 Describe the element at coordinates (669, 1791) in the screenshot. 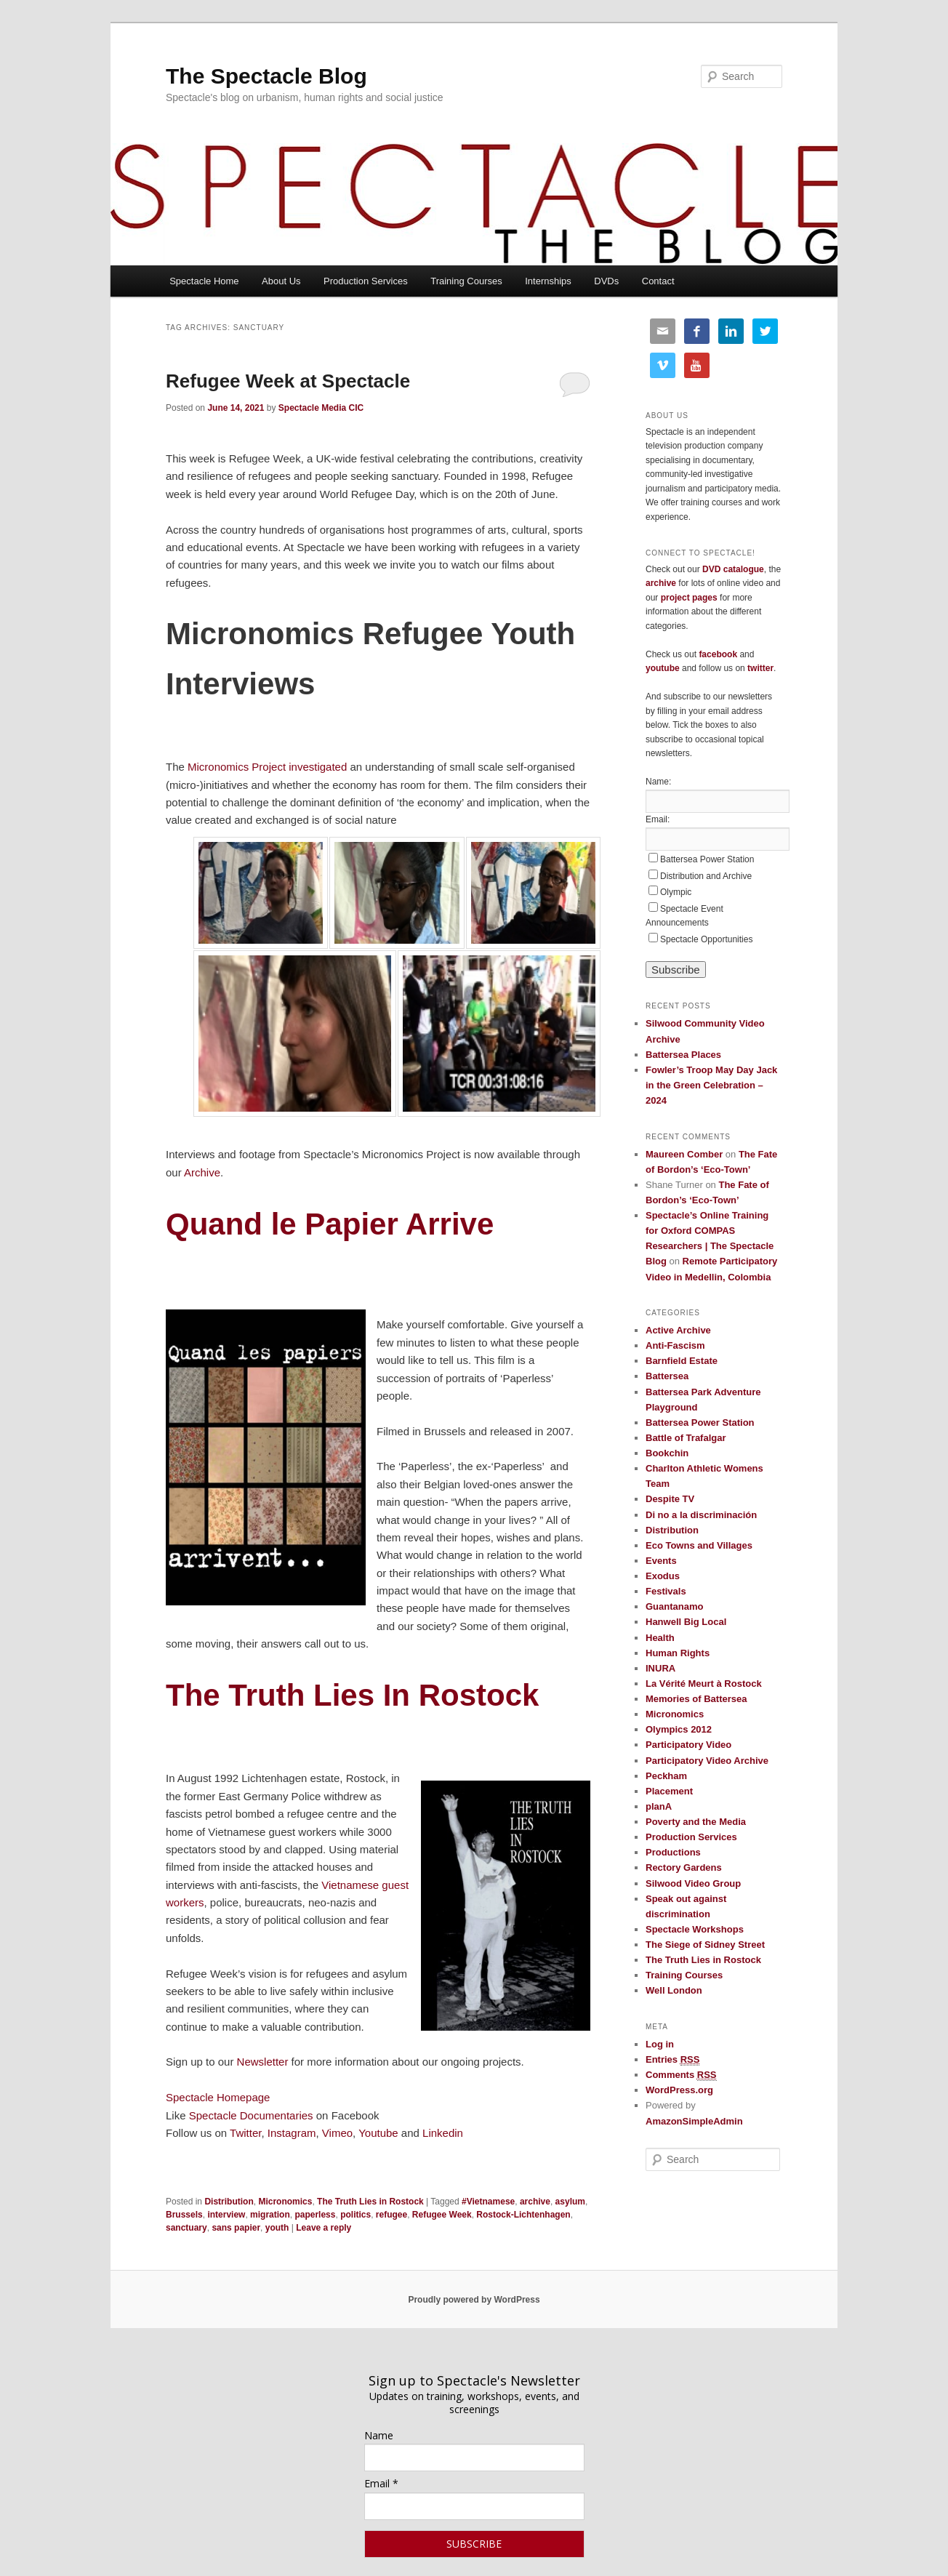

I see `Placement` at that location.